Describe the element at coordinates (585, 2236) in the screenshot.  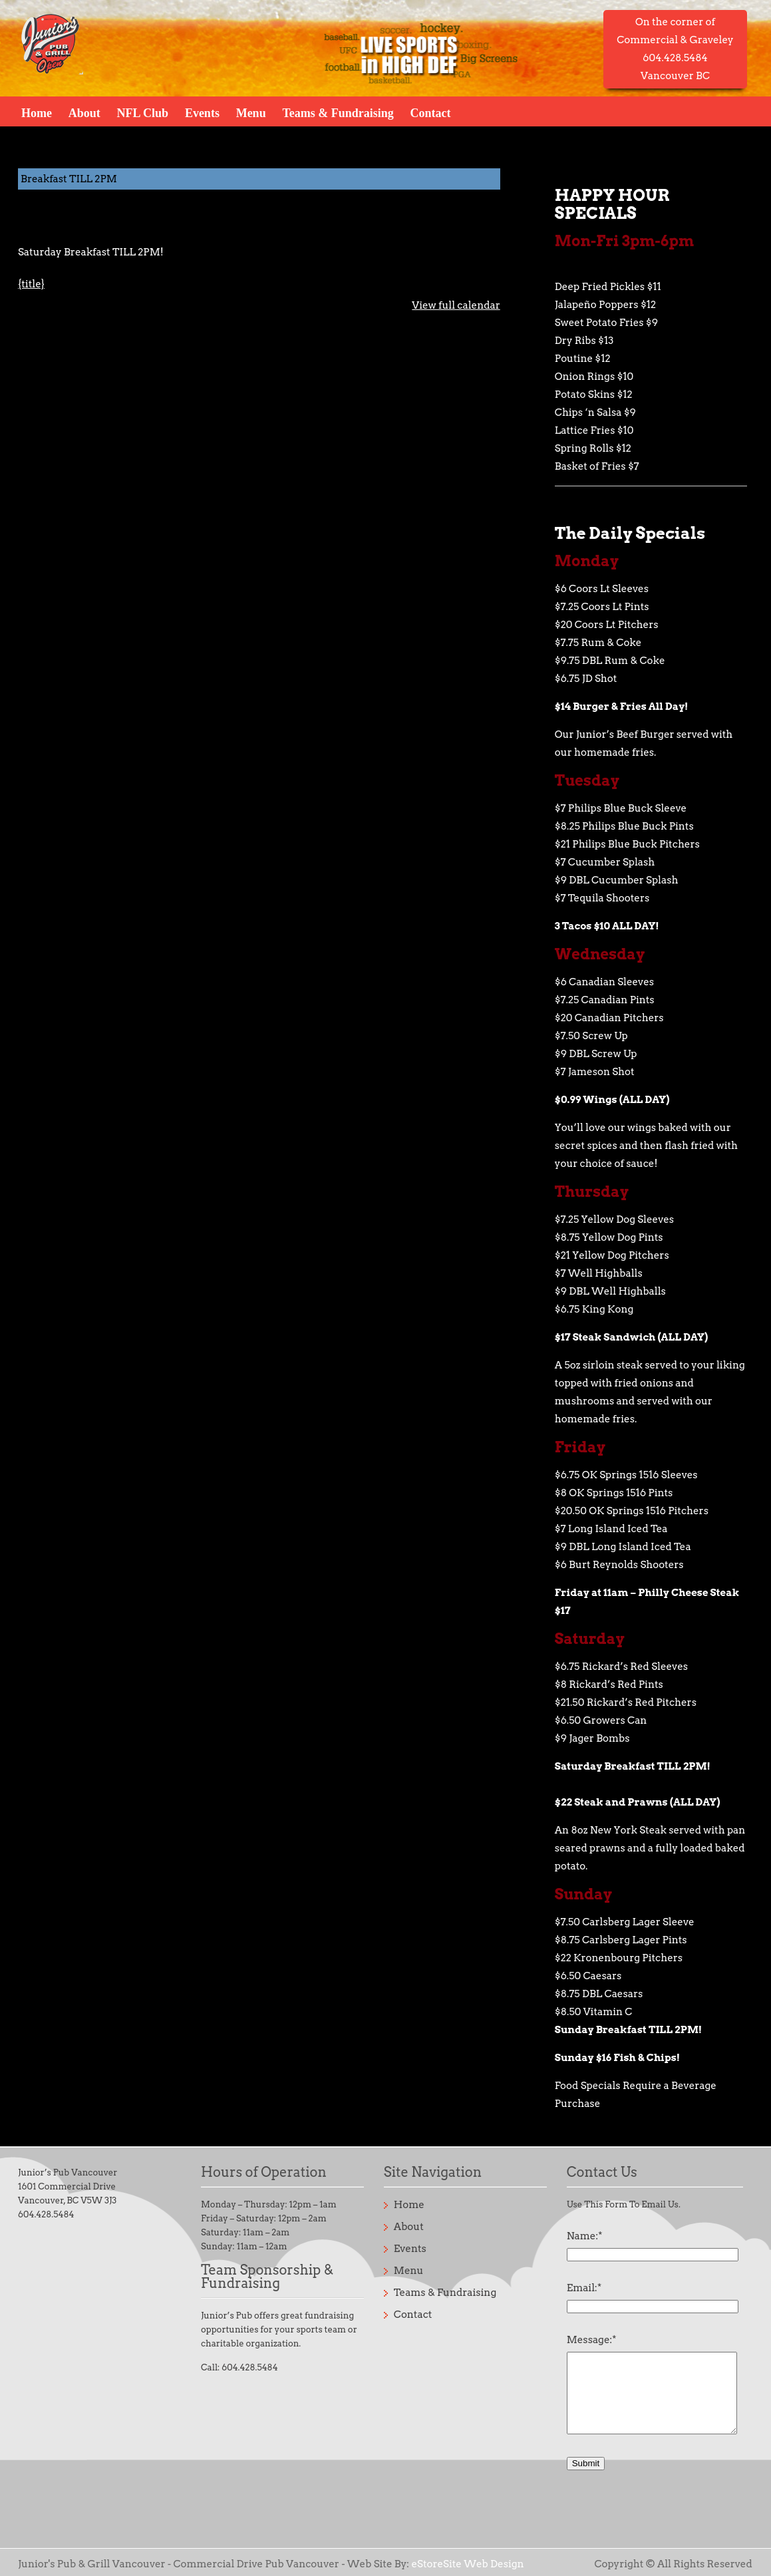
I see `Name:` at that location.